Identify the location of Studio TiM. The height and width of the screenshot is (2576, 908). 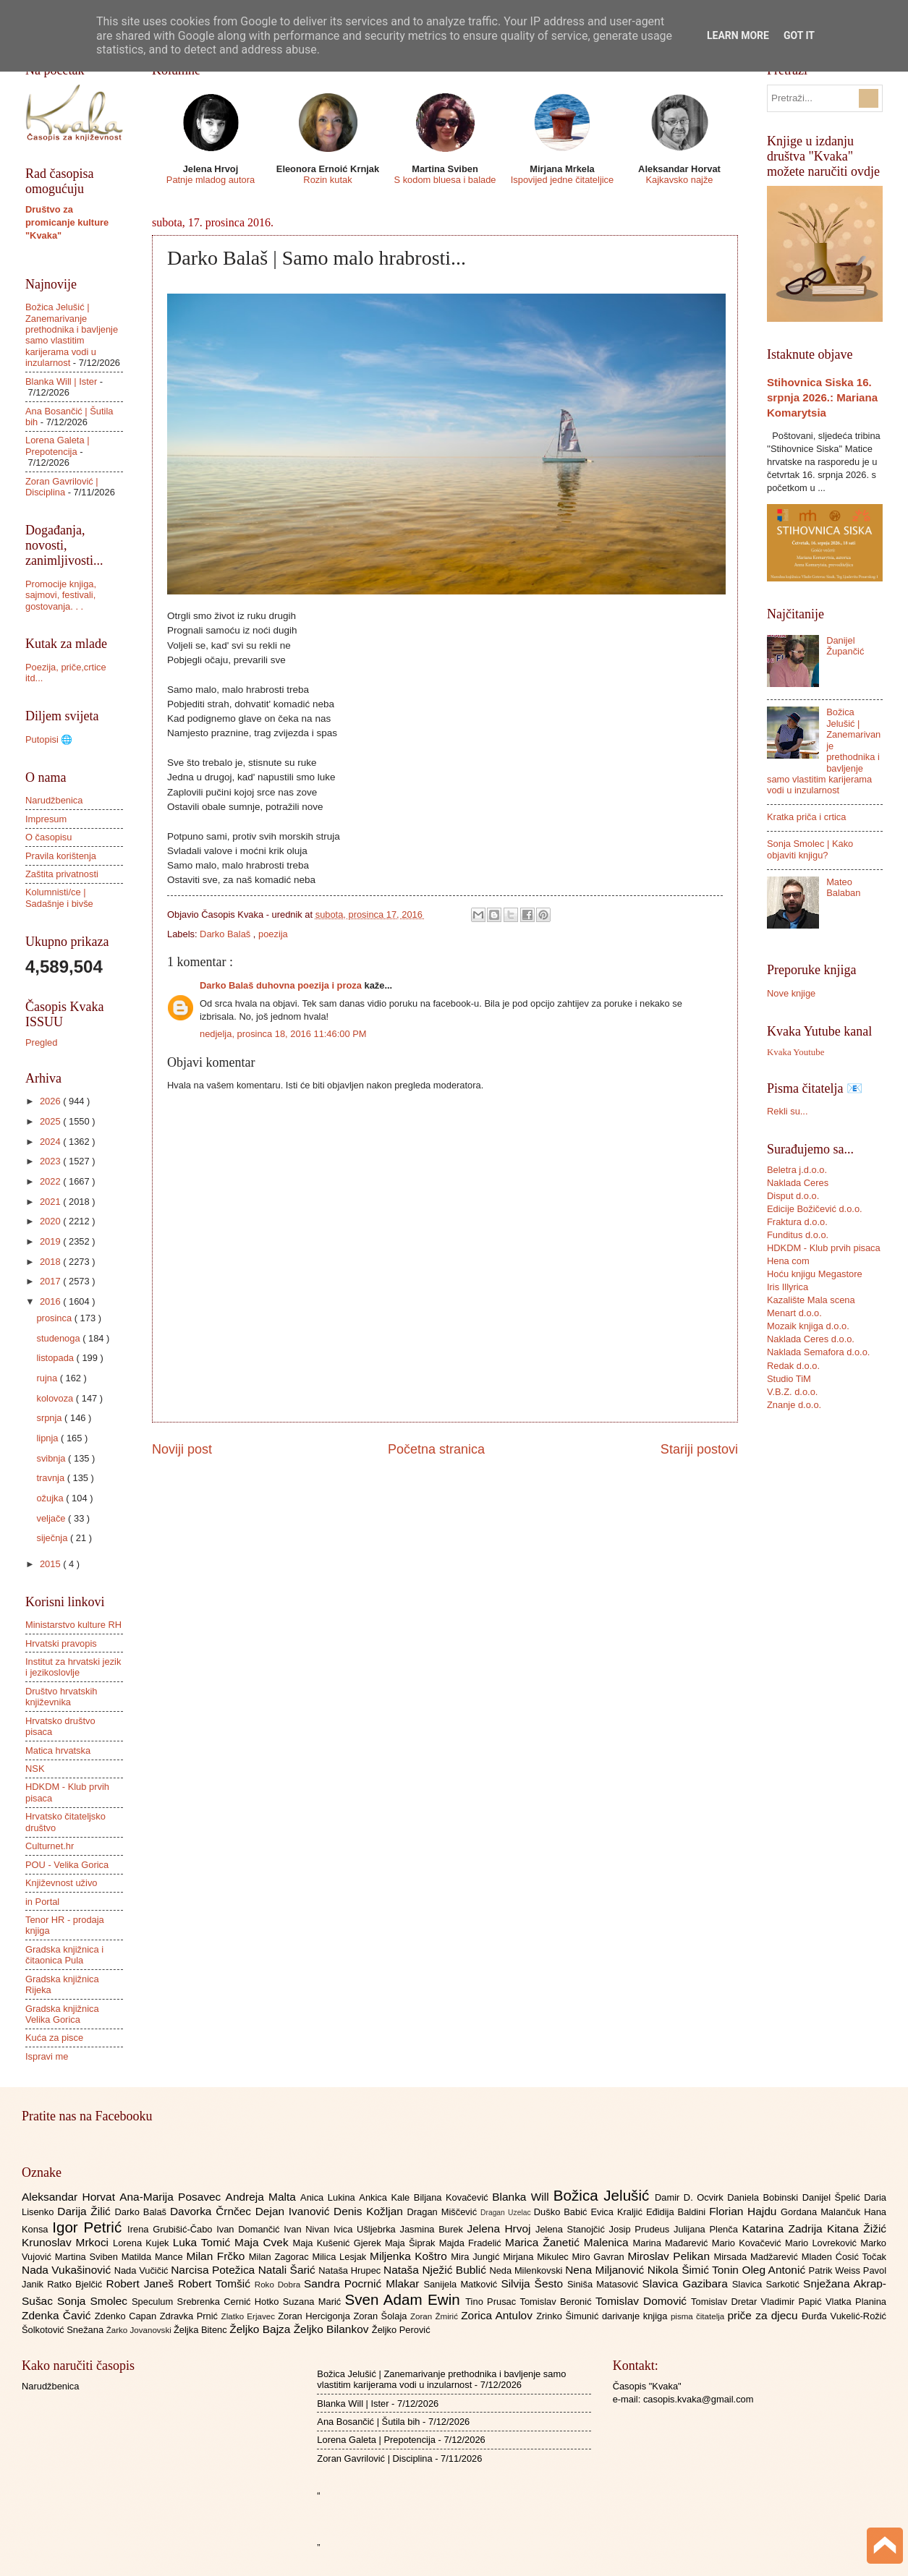
(789, 1378).